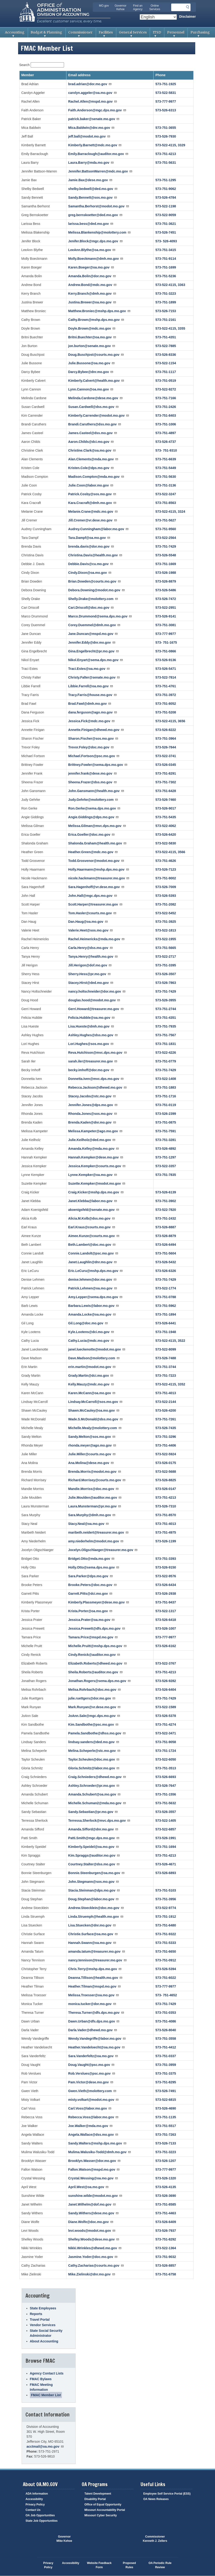 The image size is (215, 2576). What do you see at coordinates (13, 34) in the screenshot?
I see `Accounting [menuitem]` at bounding box center [13, 34].